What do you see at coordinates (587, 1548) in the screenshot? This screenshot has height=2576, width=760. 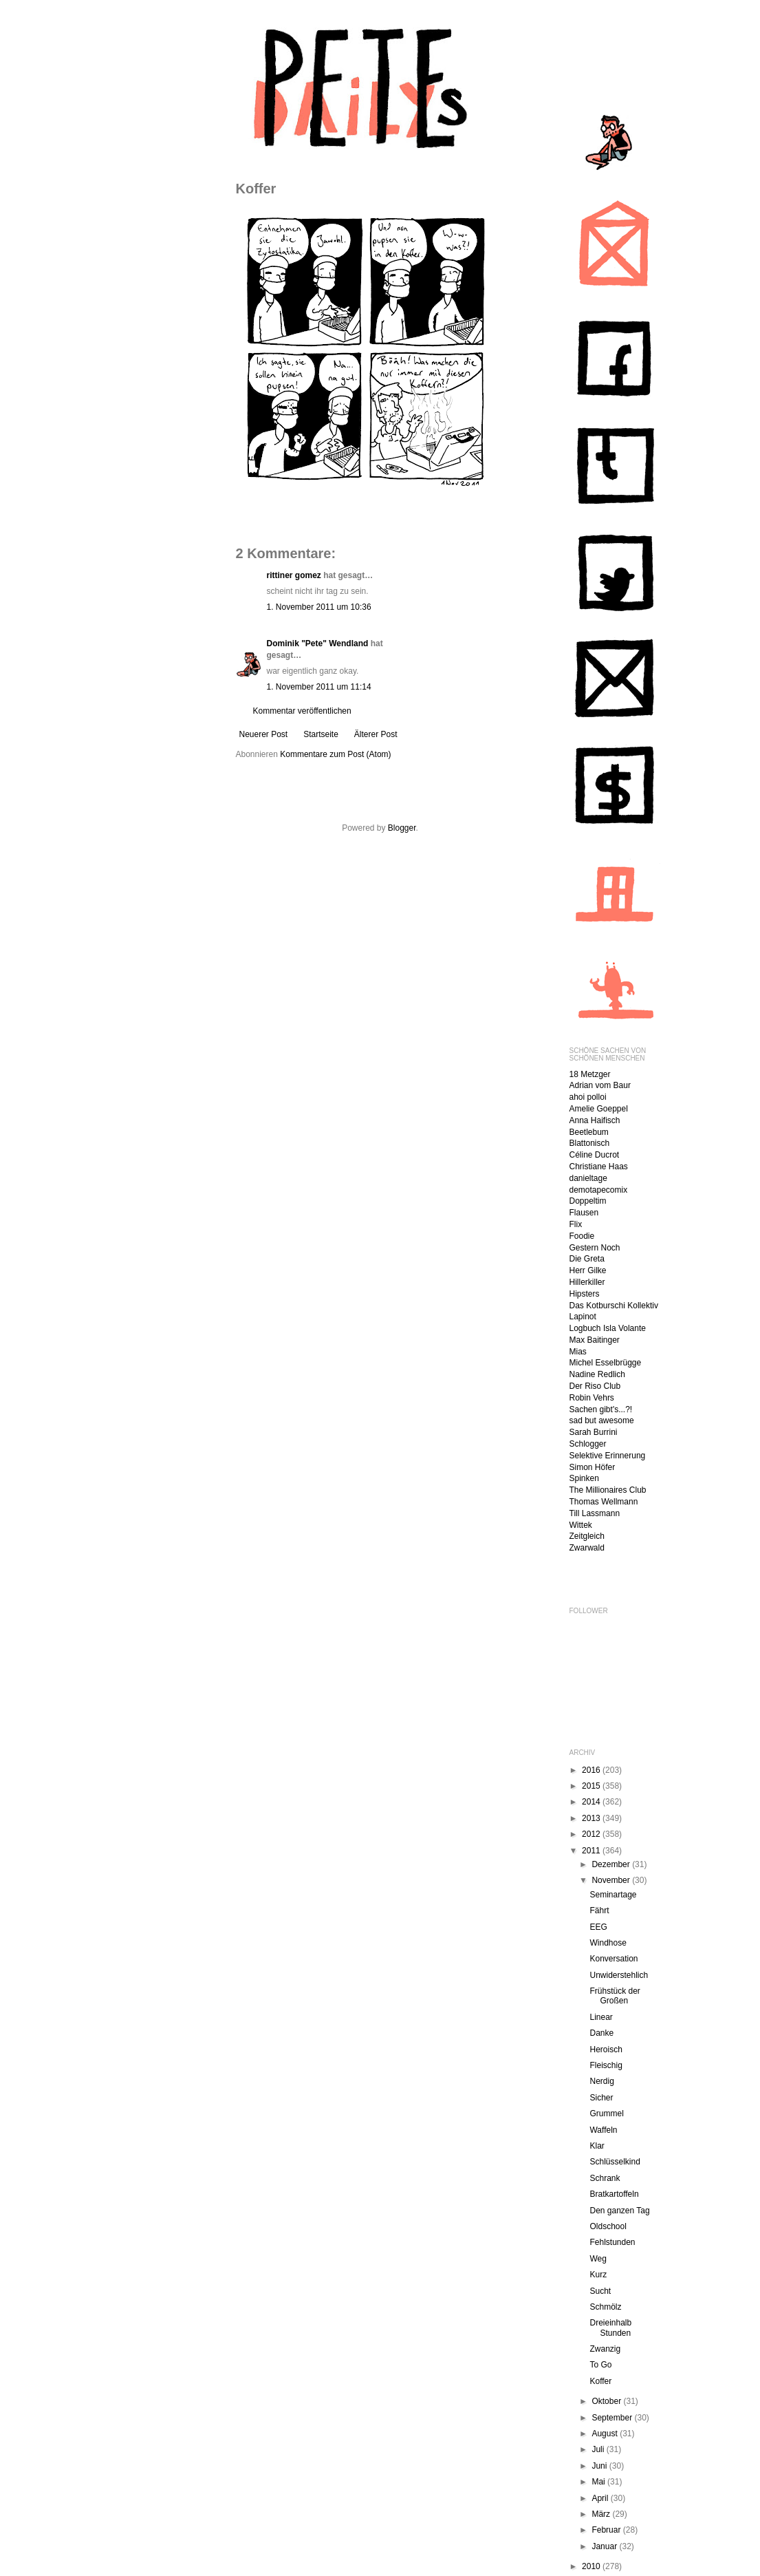 I see `Zwarwald` at bounding box center [587, 1548].